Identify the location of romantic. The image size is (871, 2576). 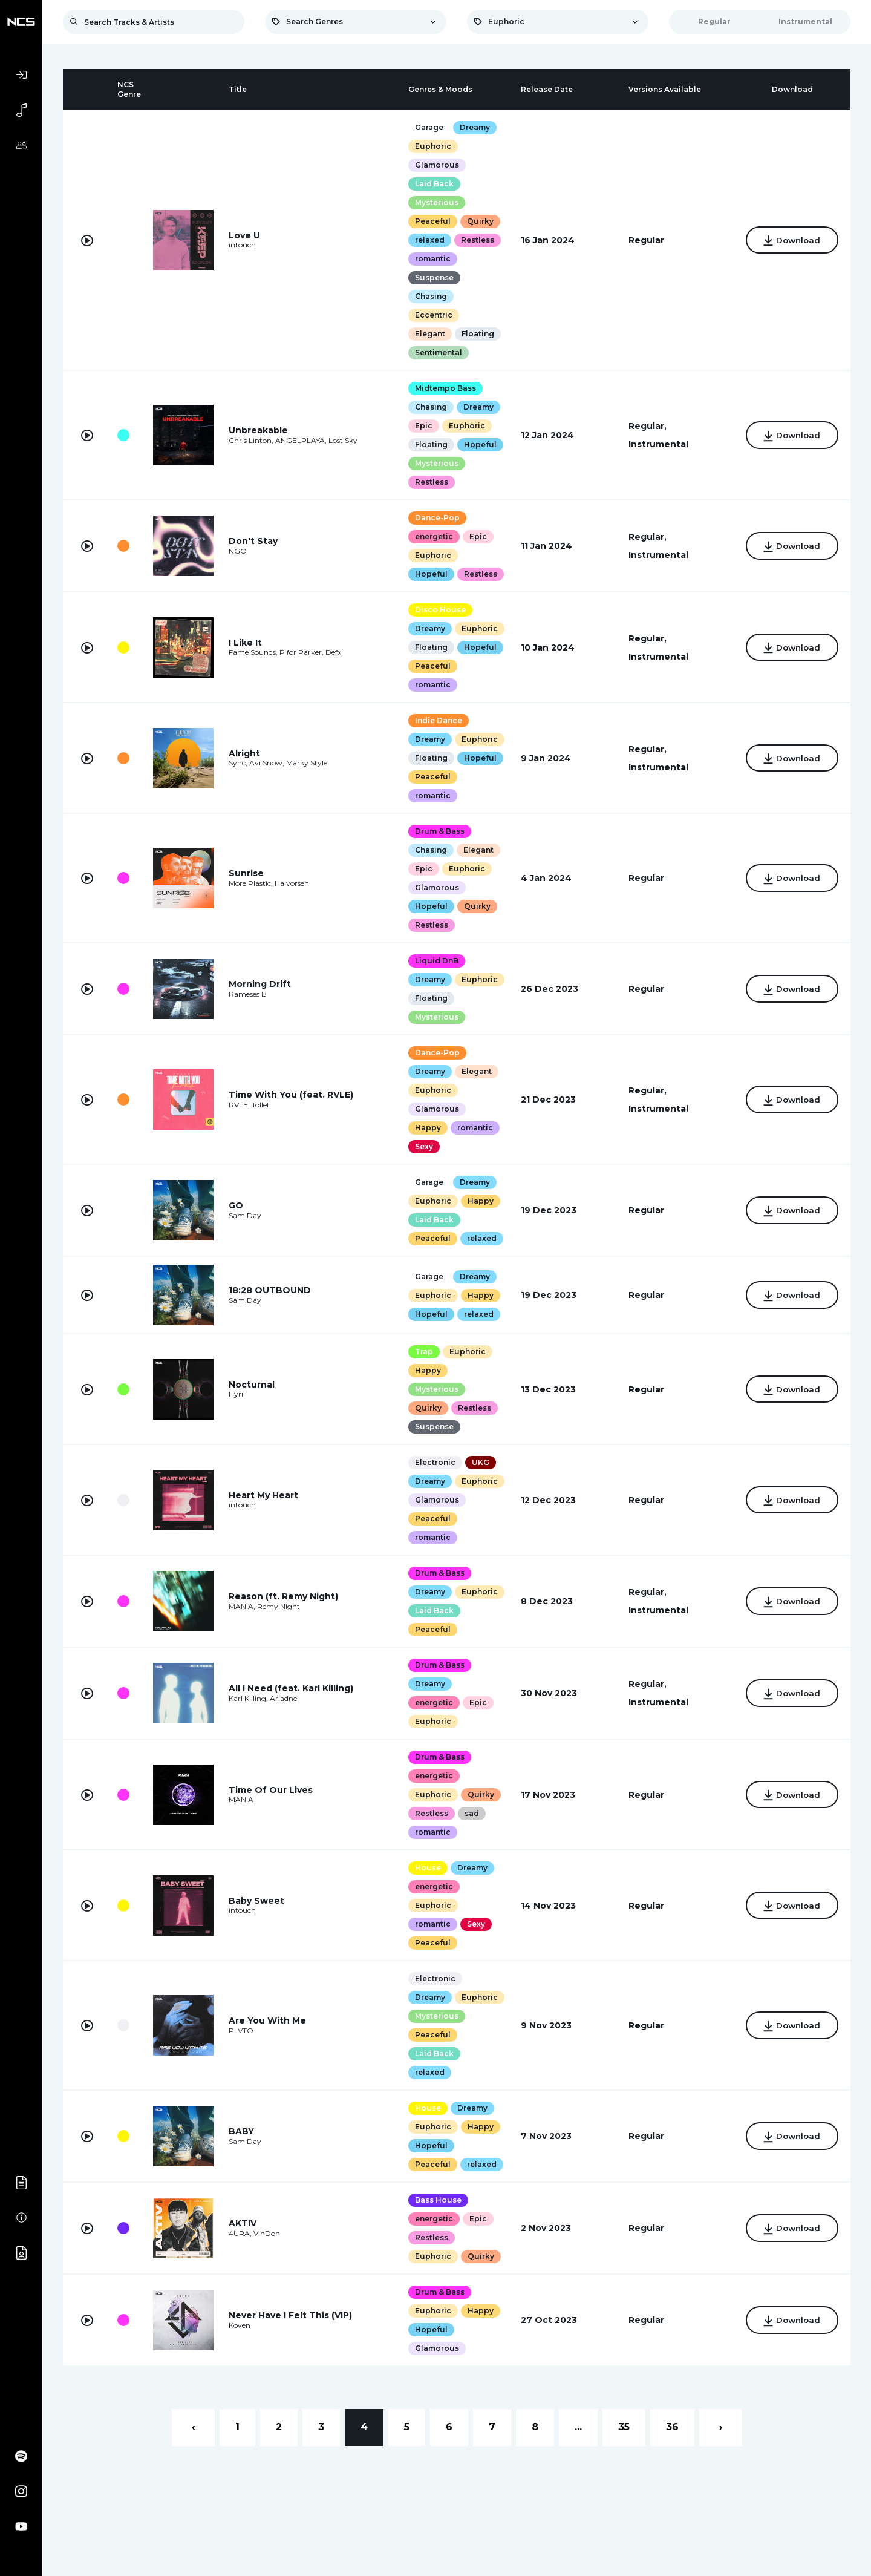
(432, 258).